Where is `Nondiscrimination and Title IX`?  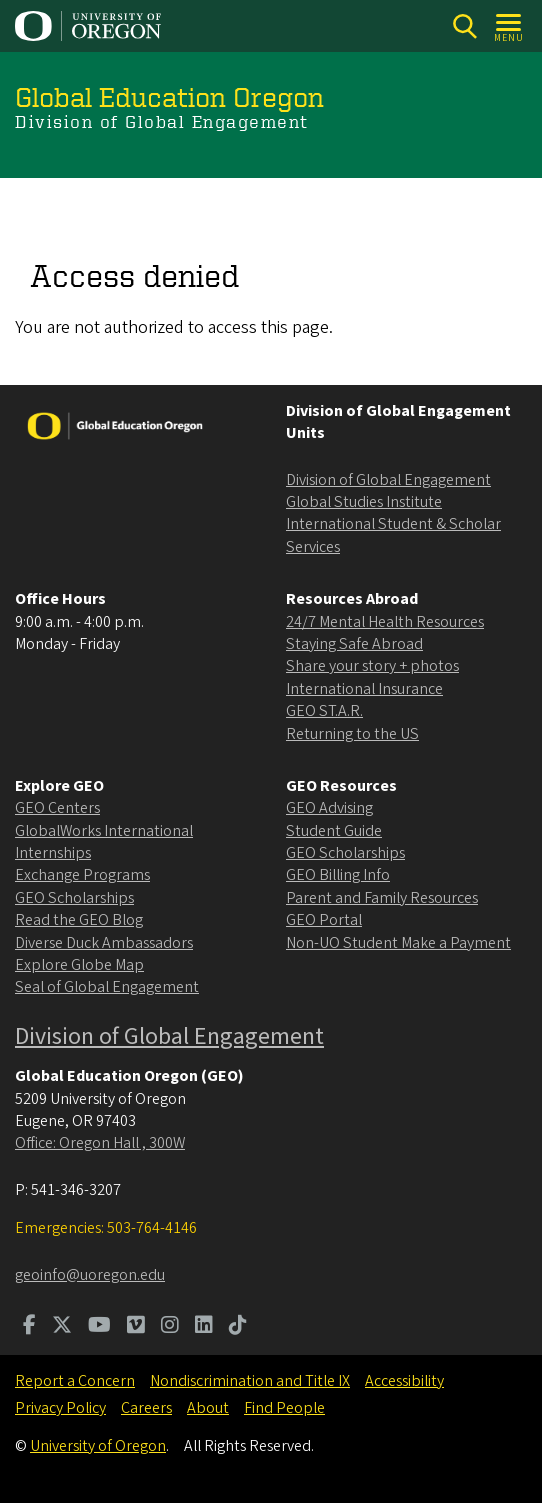 Nondiscrimination and Title IX is located at coordinates (250, 1381).